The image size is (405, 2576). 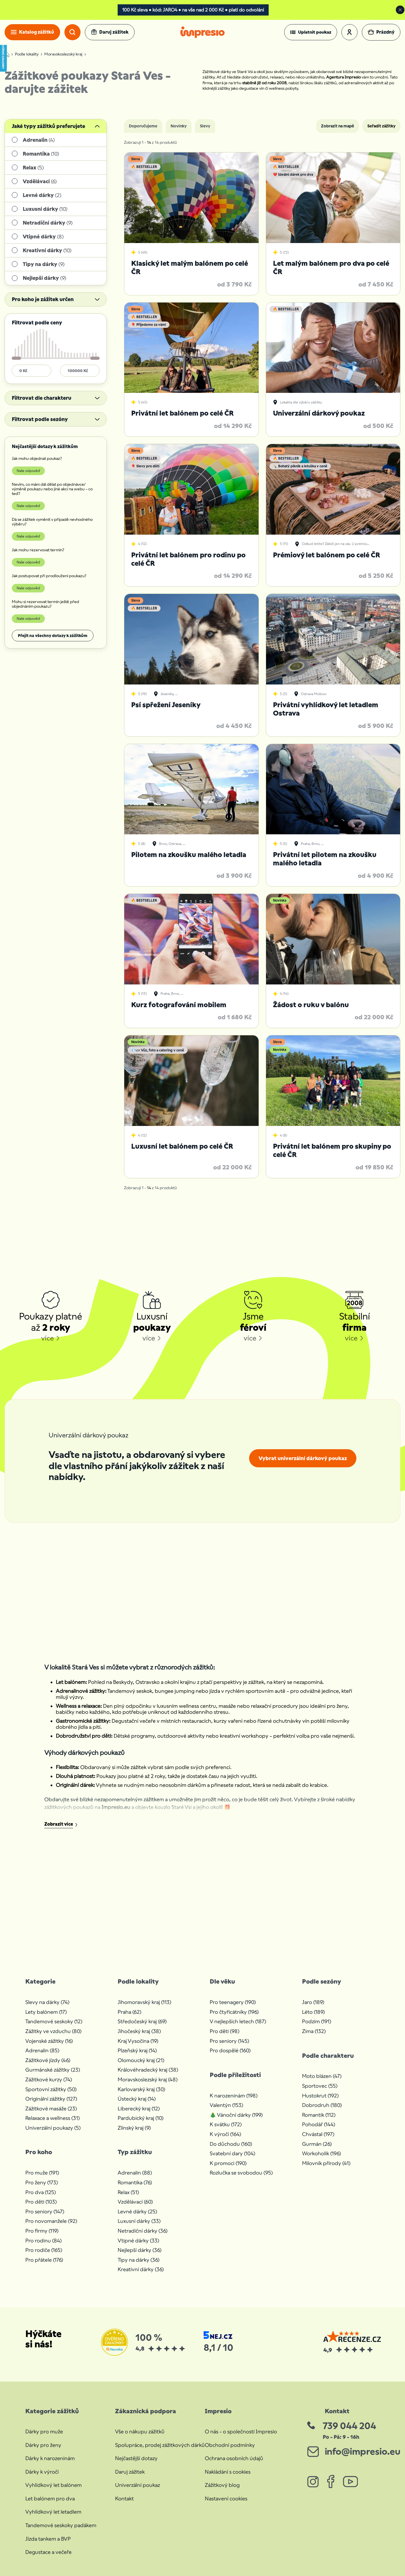 What do you see at coordinates (48, 2552) in the screenshot?
I see `Degustace a večeře` at bounding box center [48, 2552].